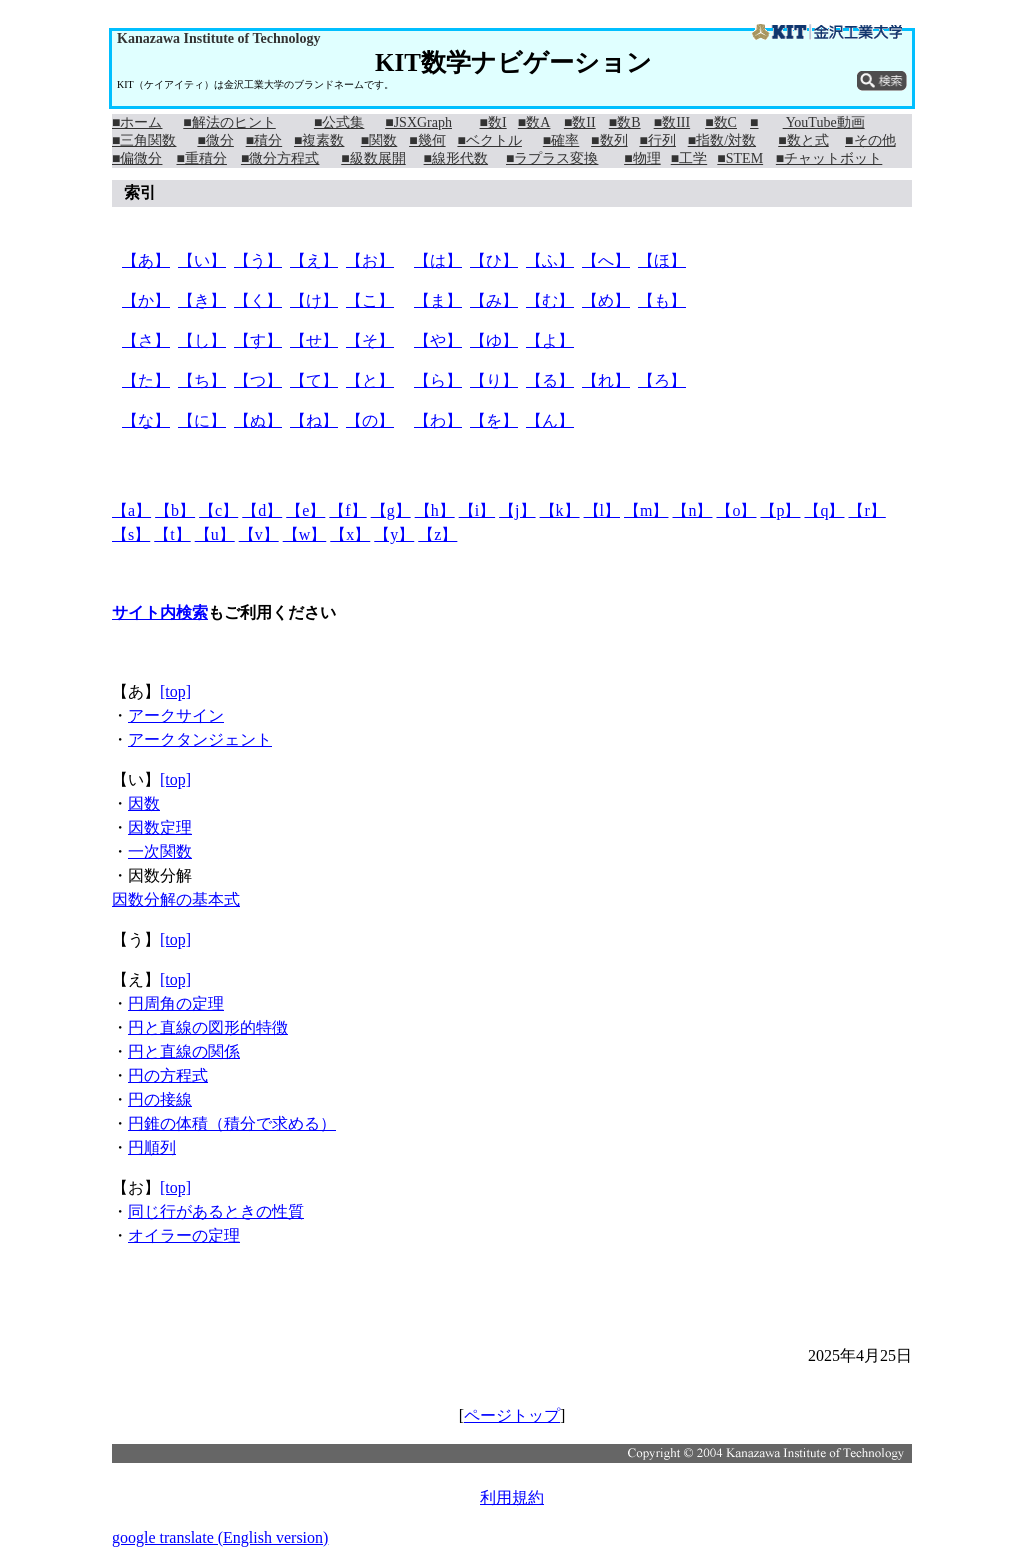 This screenshot has width=1024, height=1566. What do you see at coordinates (438, 380) in the screenshot?
I see `【ら】` at bounding box center [438, 380].